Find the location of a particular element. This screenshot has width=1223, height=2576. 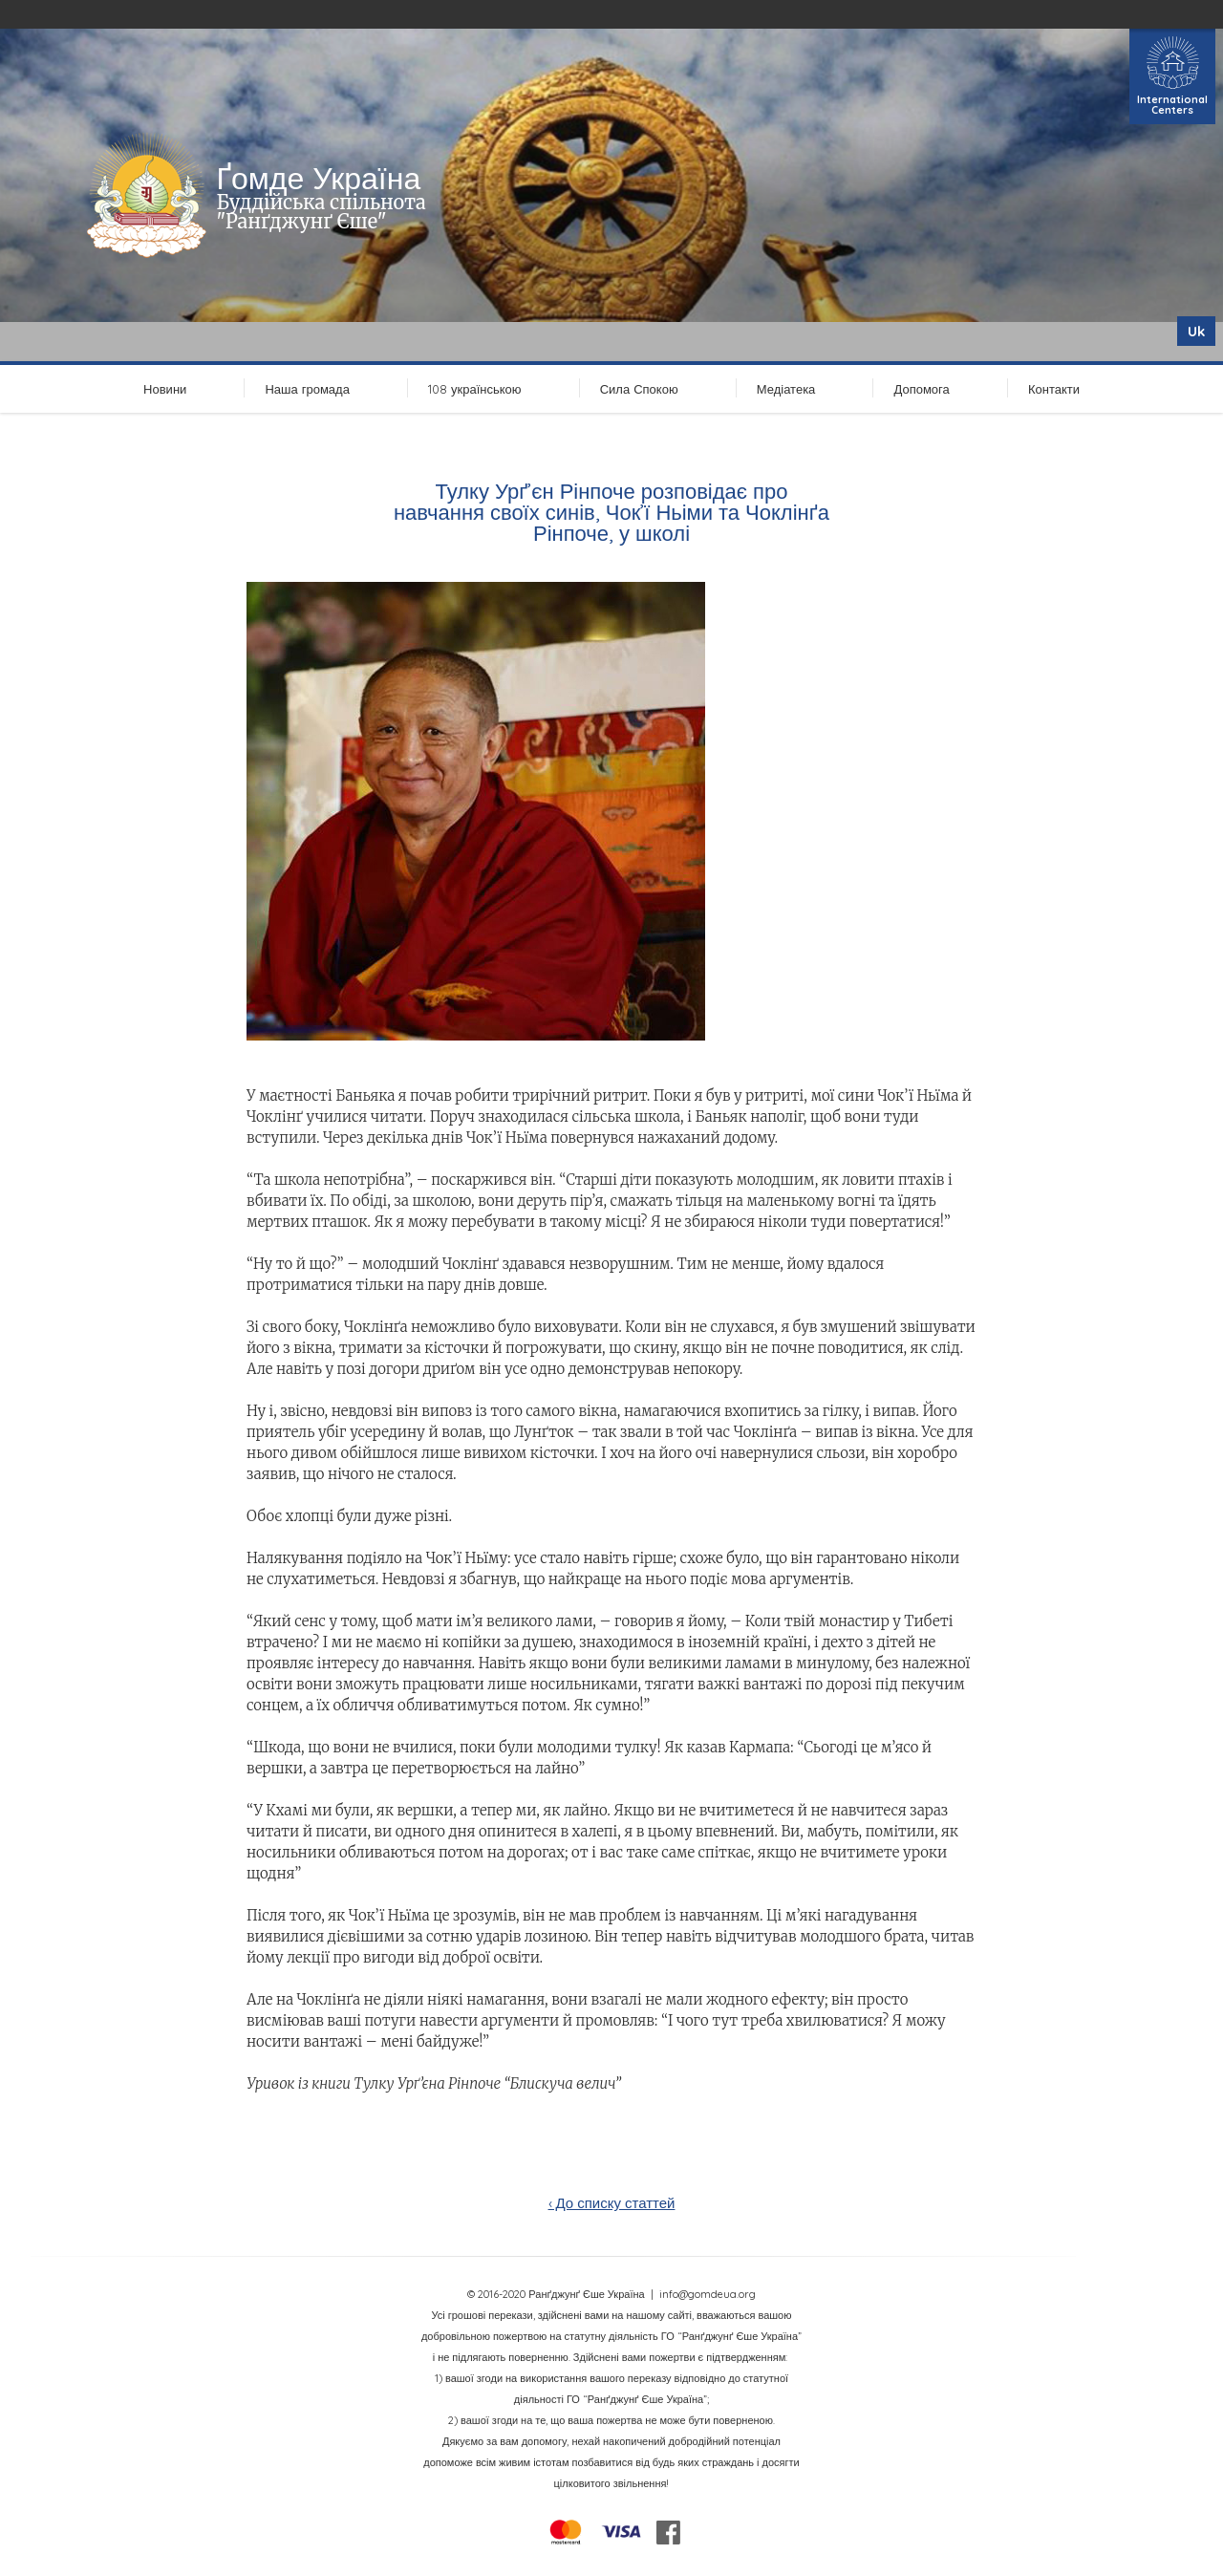

Допомога is located at coordinates (921, 389).